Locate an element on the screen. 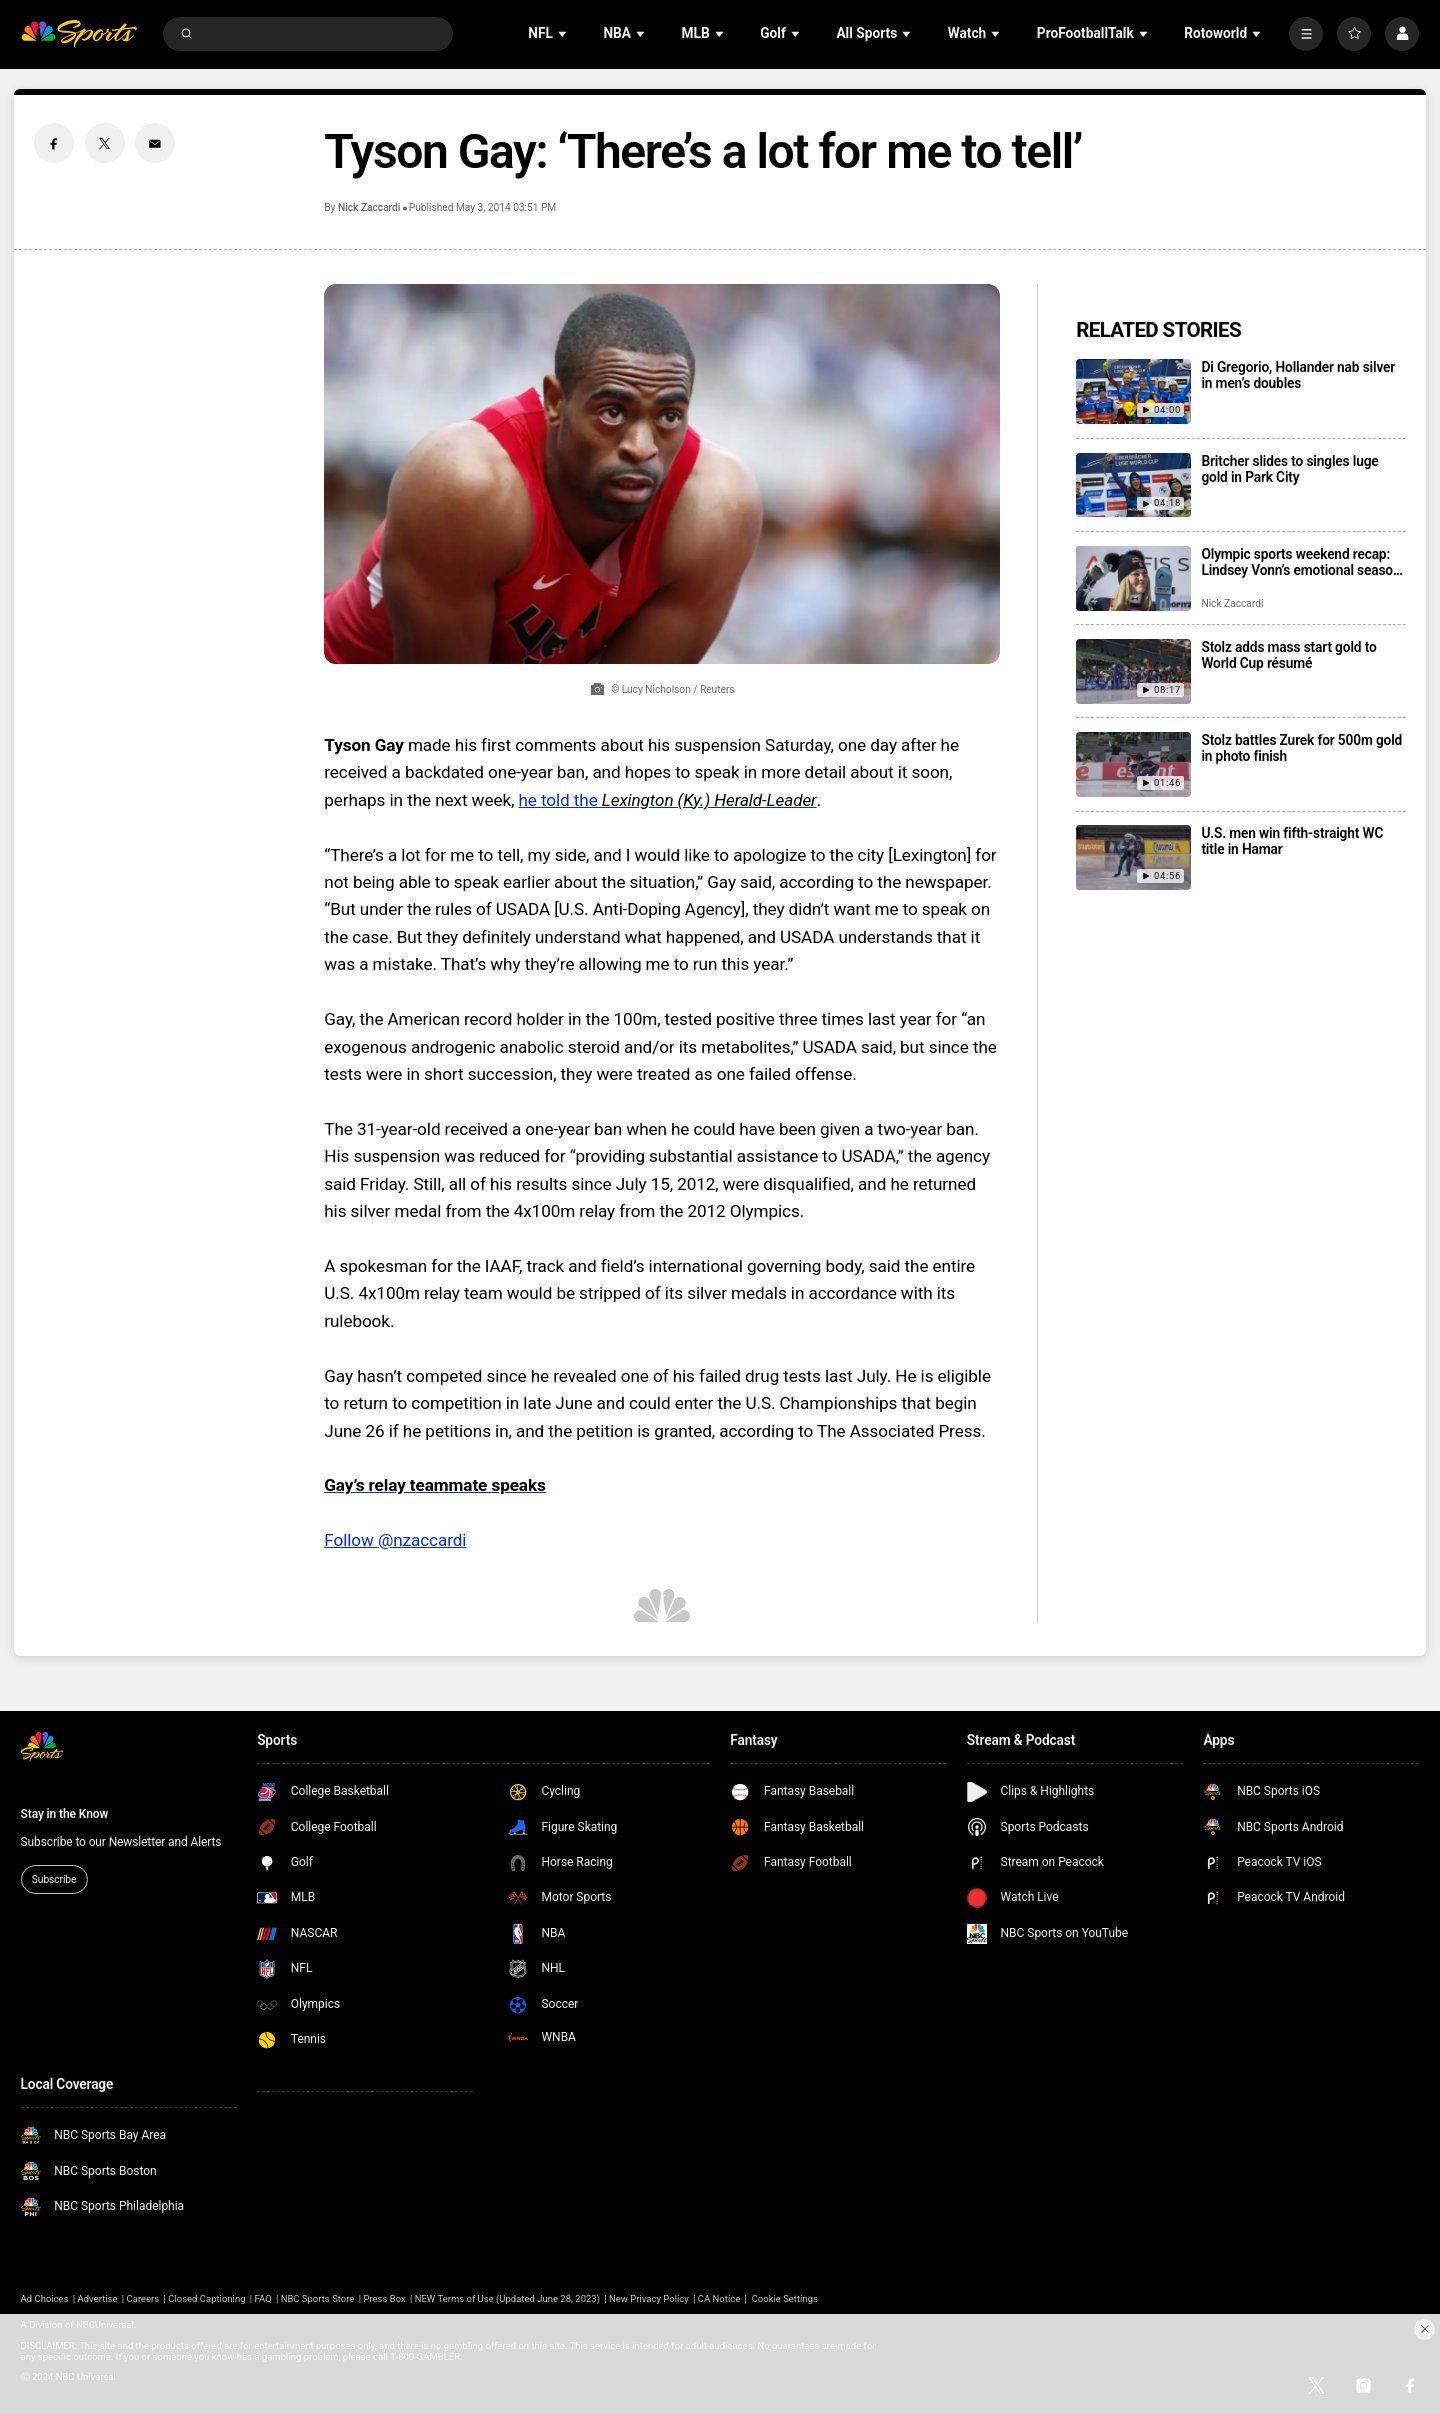  Ad Choices is located at coordinates (45, 2298).